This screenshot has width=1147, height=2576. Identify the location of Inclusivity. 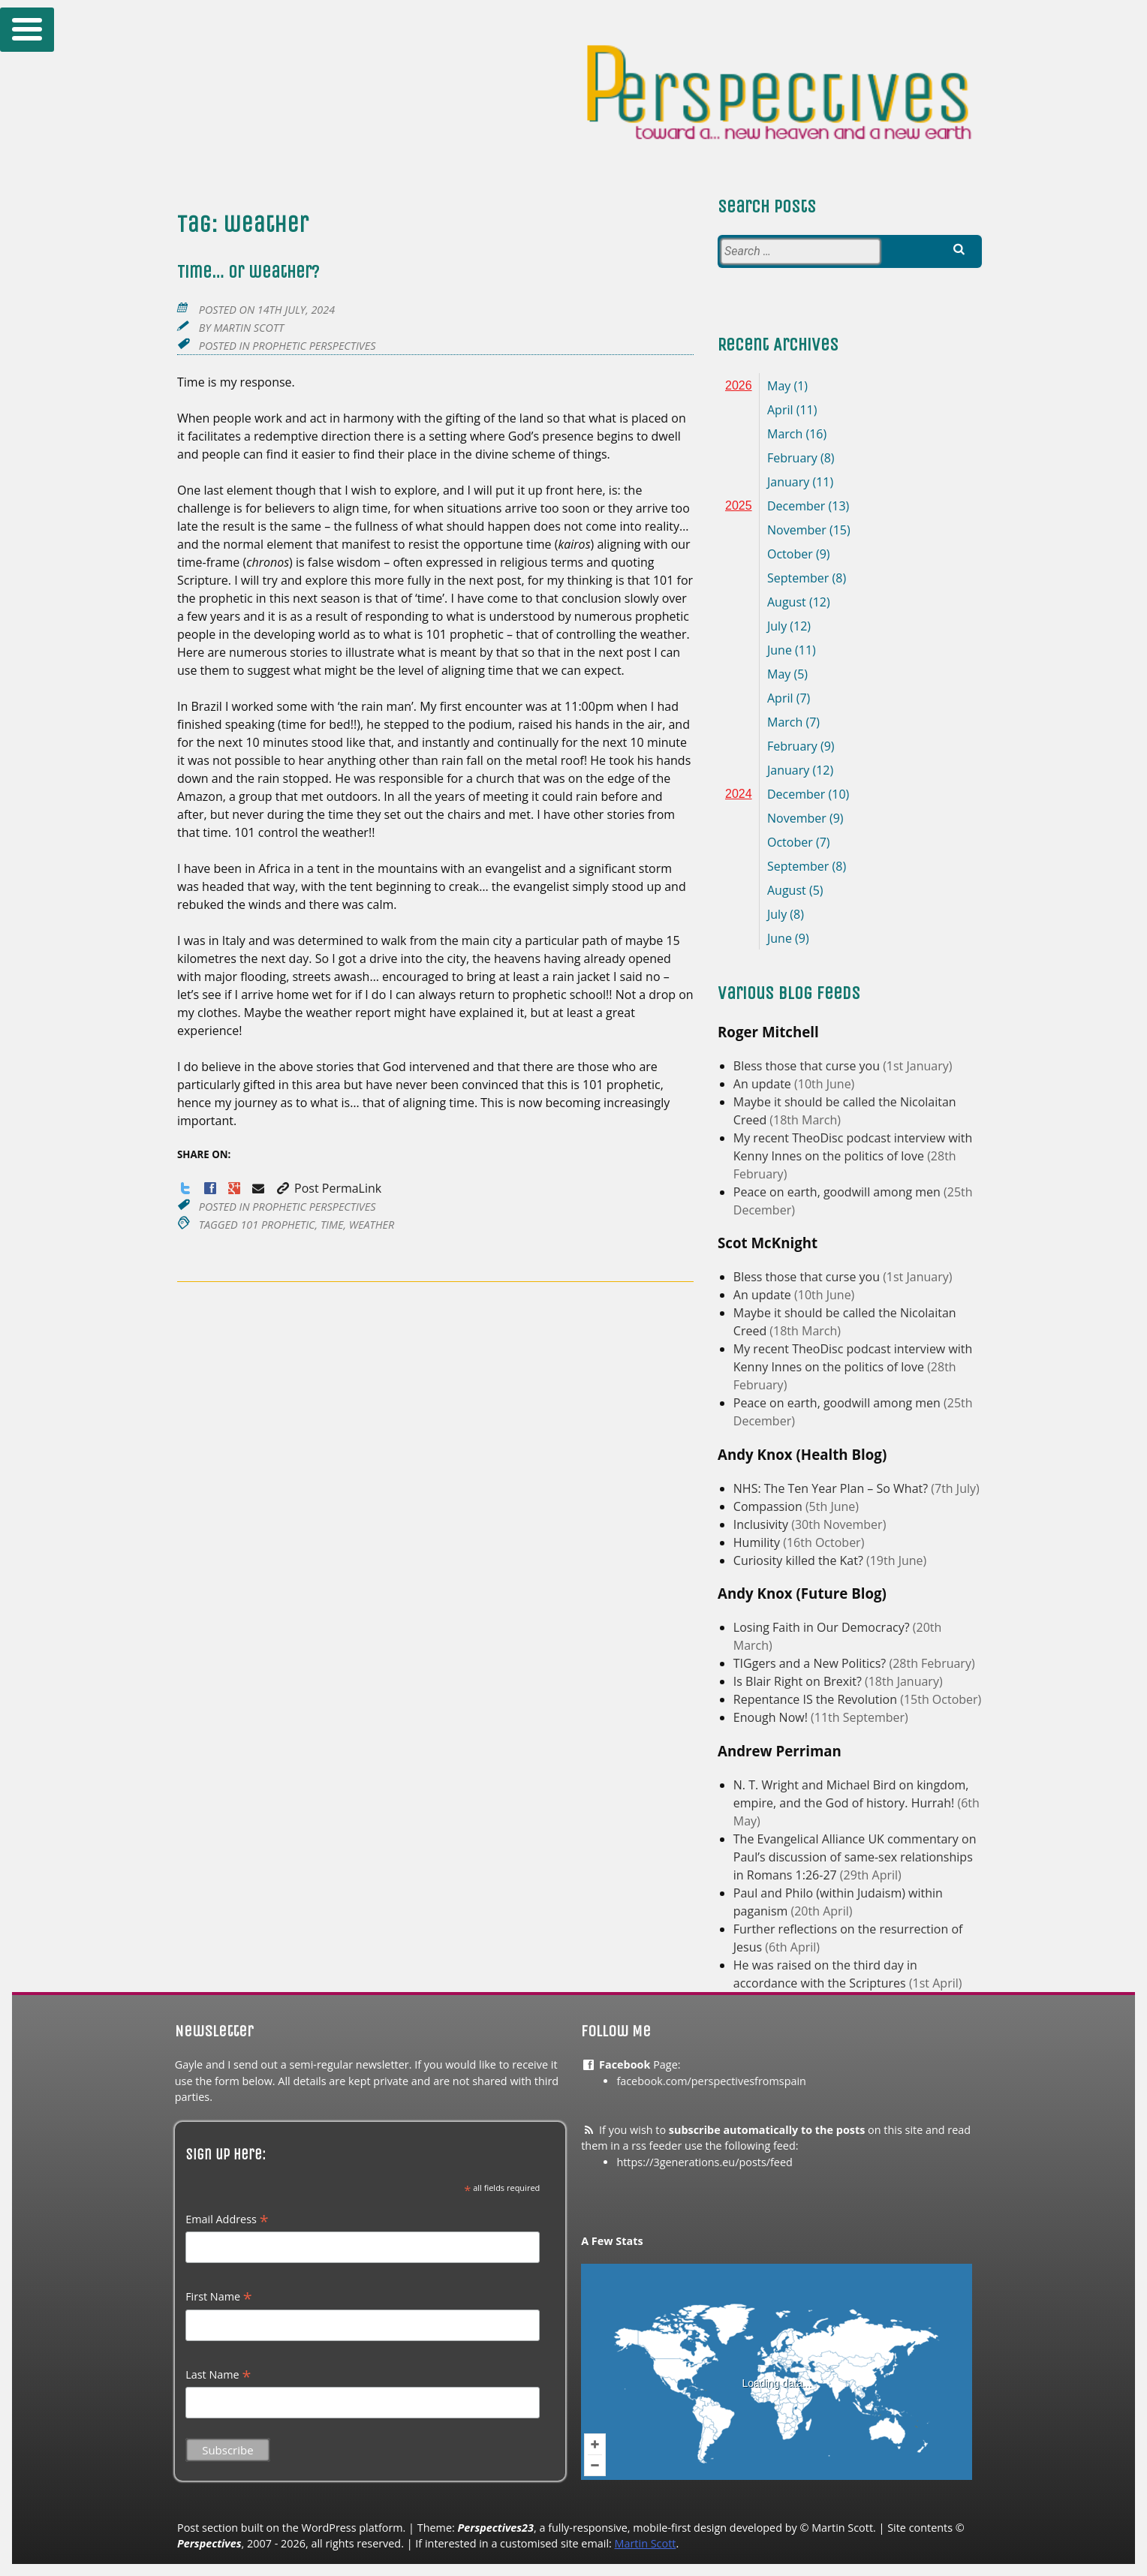
(762, 1524).